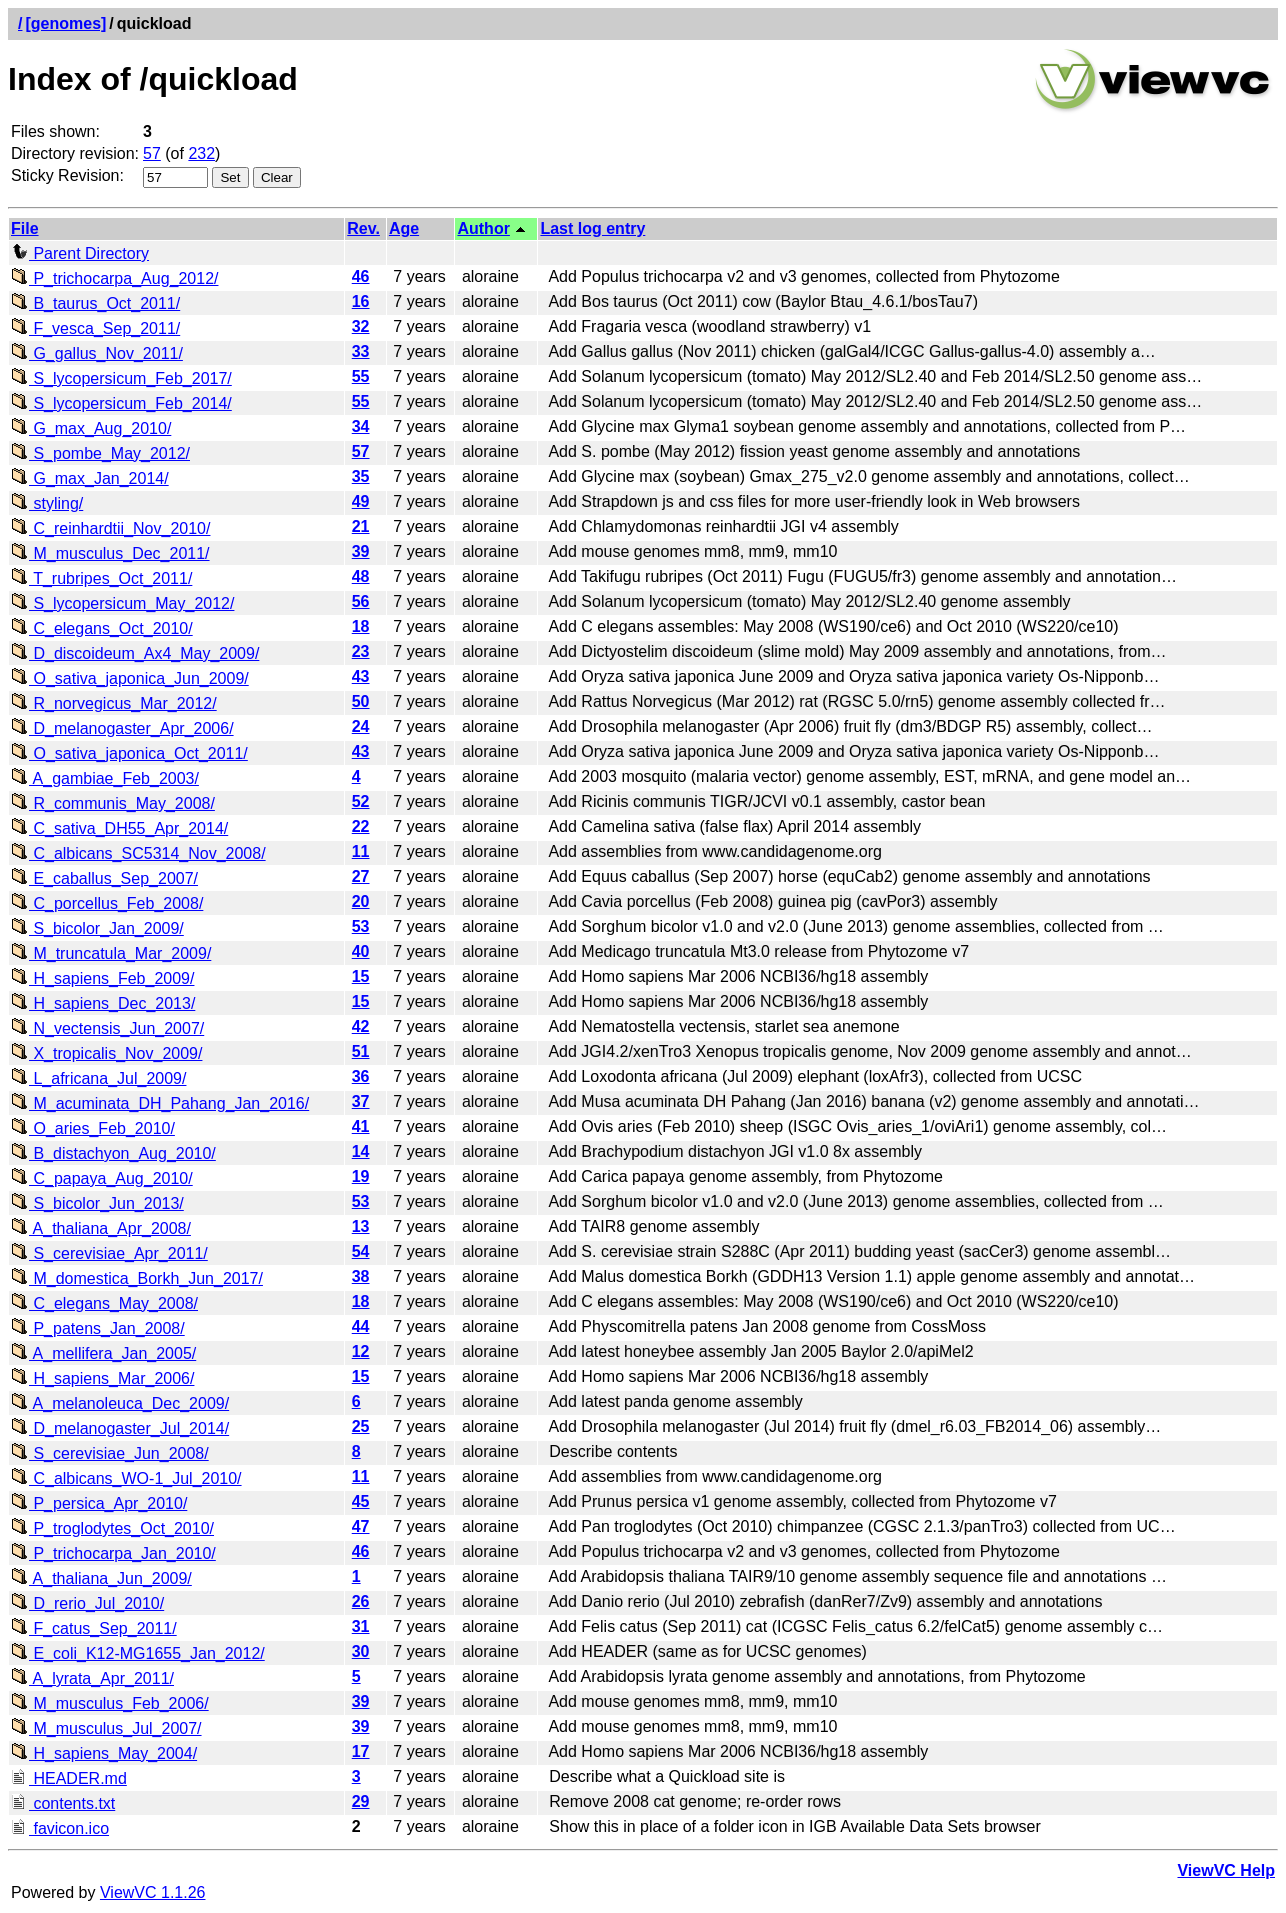  What do you see at coordinates (120, 1403) in the screenshot?
I see `A_melanoleuca_Dec_2009/` at bounding box center [120, 1403].